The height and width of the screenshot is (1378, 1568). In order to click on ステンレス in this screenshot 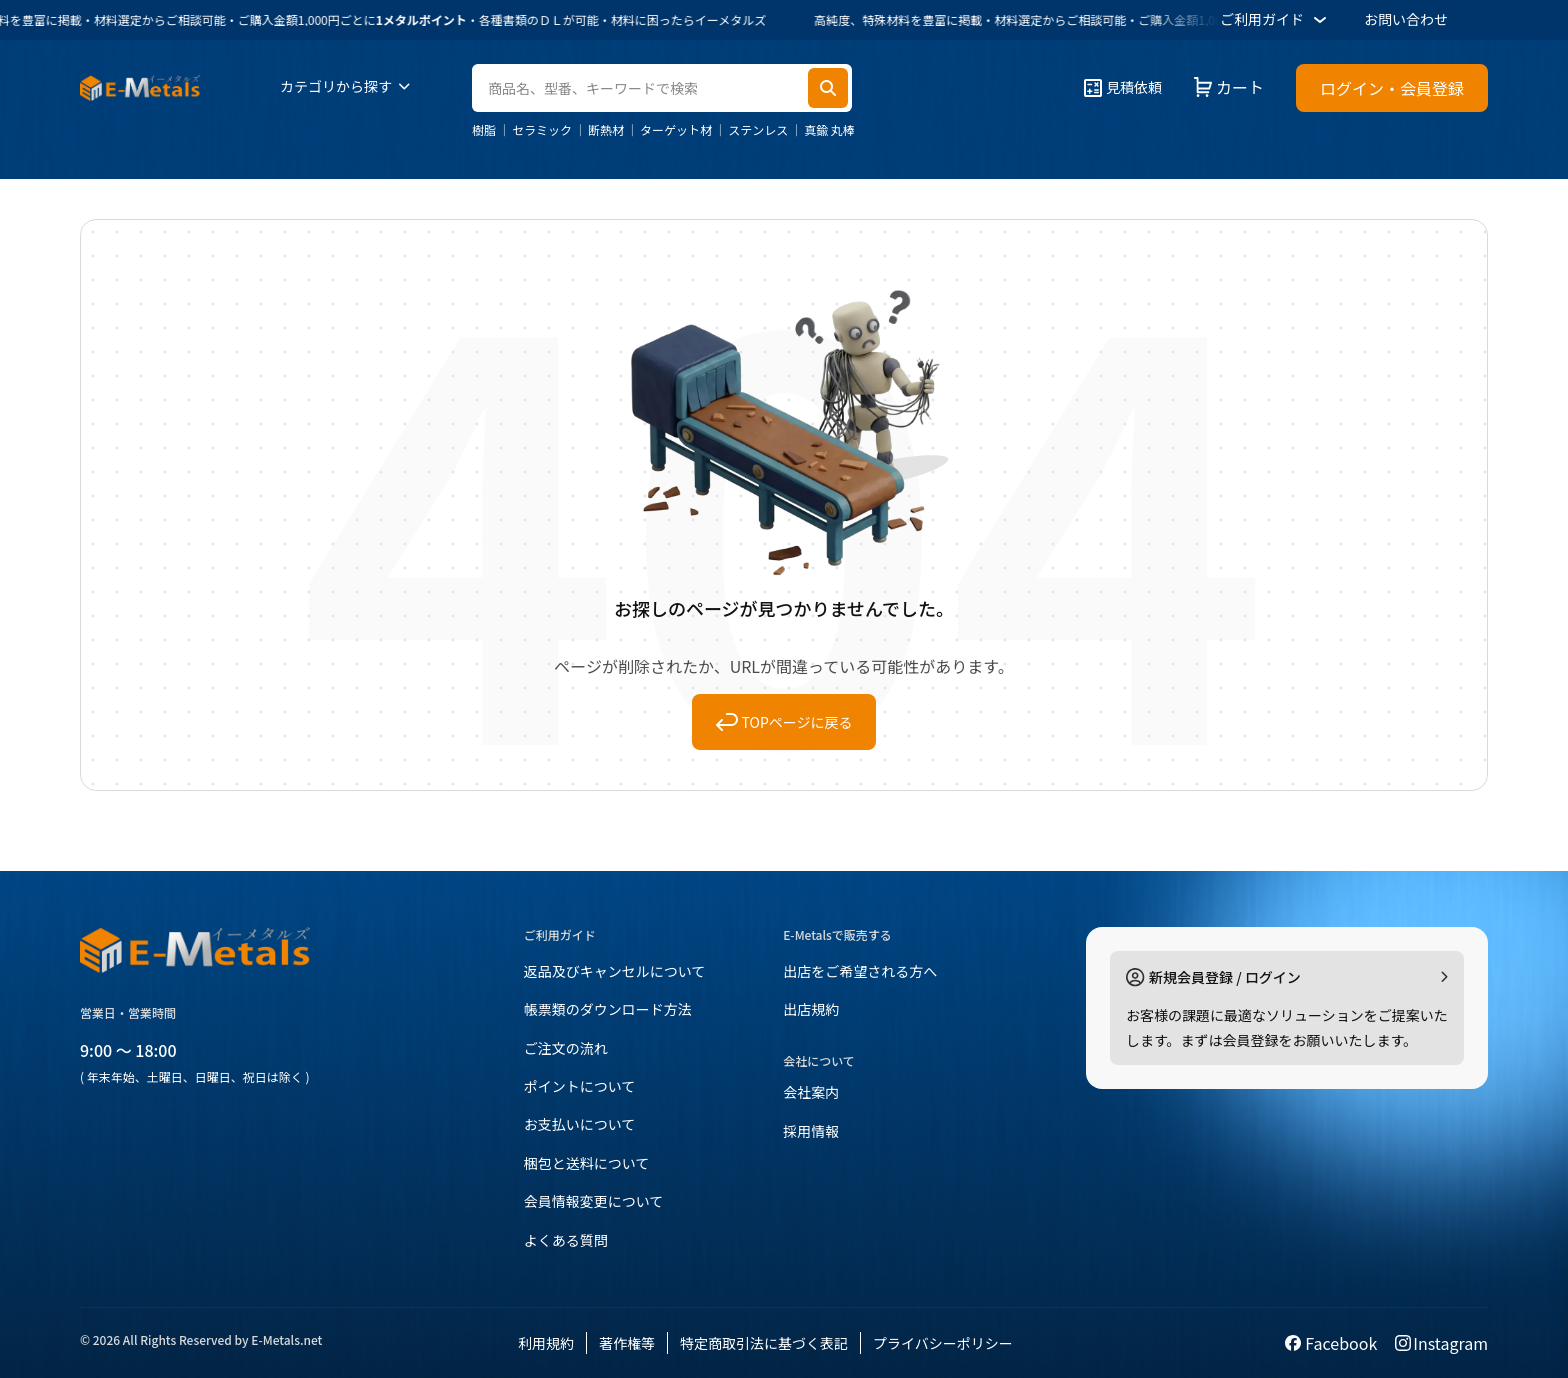, I will do `click(758, 130)`.